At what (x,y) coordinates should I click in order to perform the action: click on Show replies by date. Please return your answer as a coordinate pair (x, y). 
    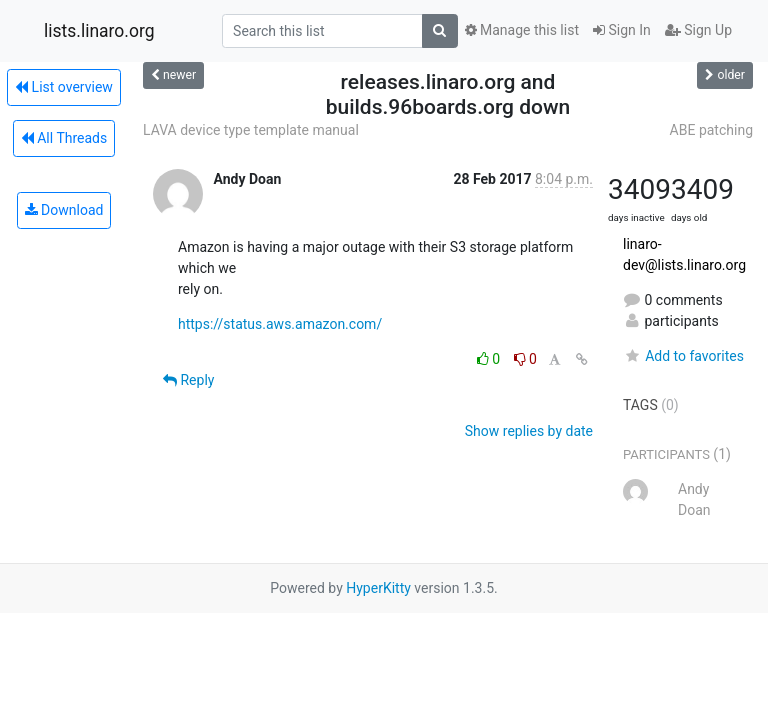
    Looking at the image, I should click on (529, 431).